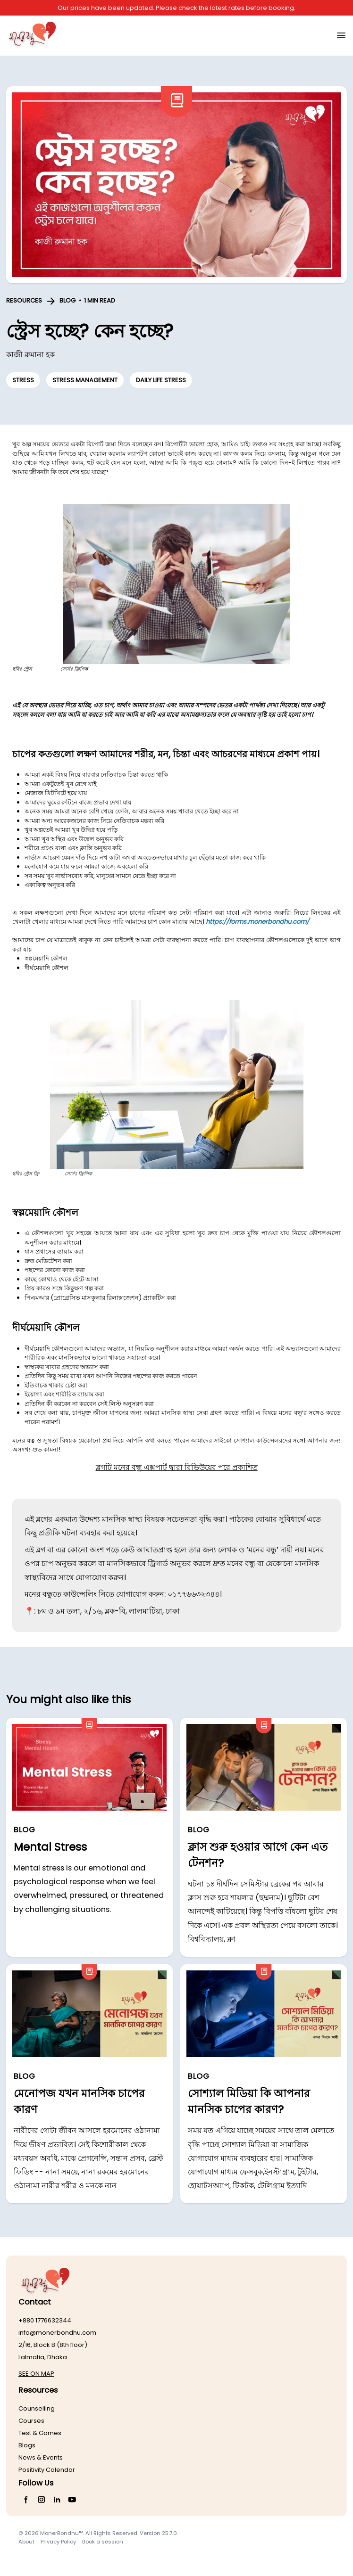 The width and height of the screenshot is (353, 2576). Describe the element at coordinates (177, 1467) in the screenshot. I see `ব্লগটি মনের বন্ধু এক্সপার্ট দ্বারা রিভিউয়ের পরে প্রকাশিত` at that location.